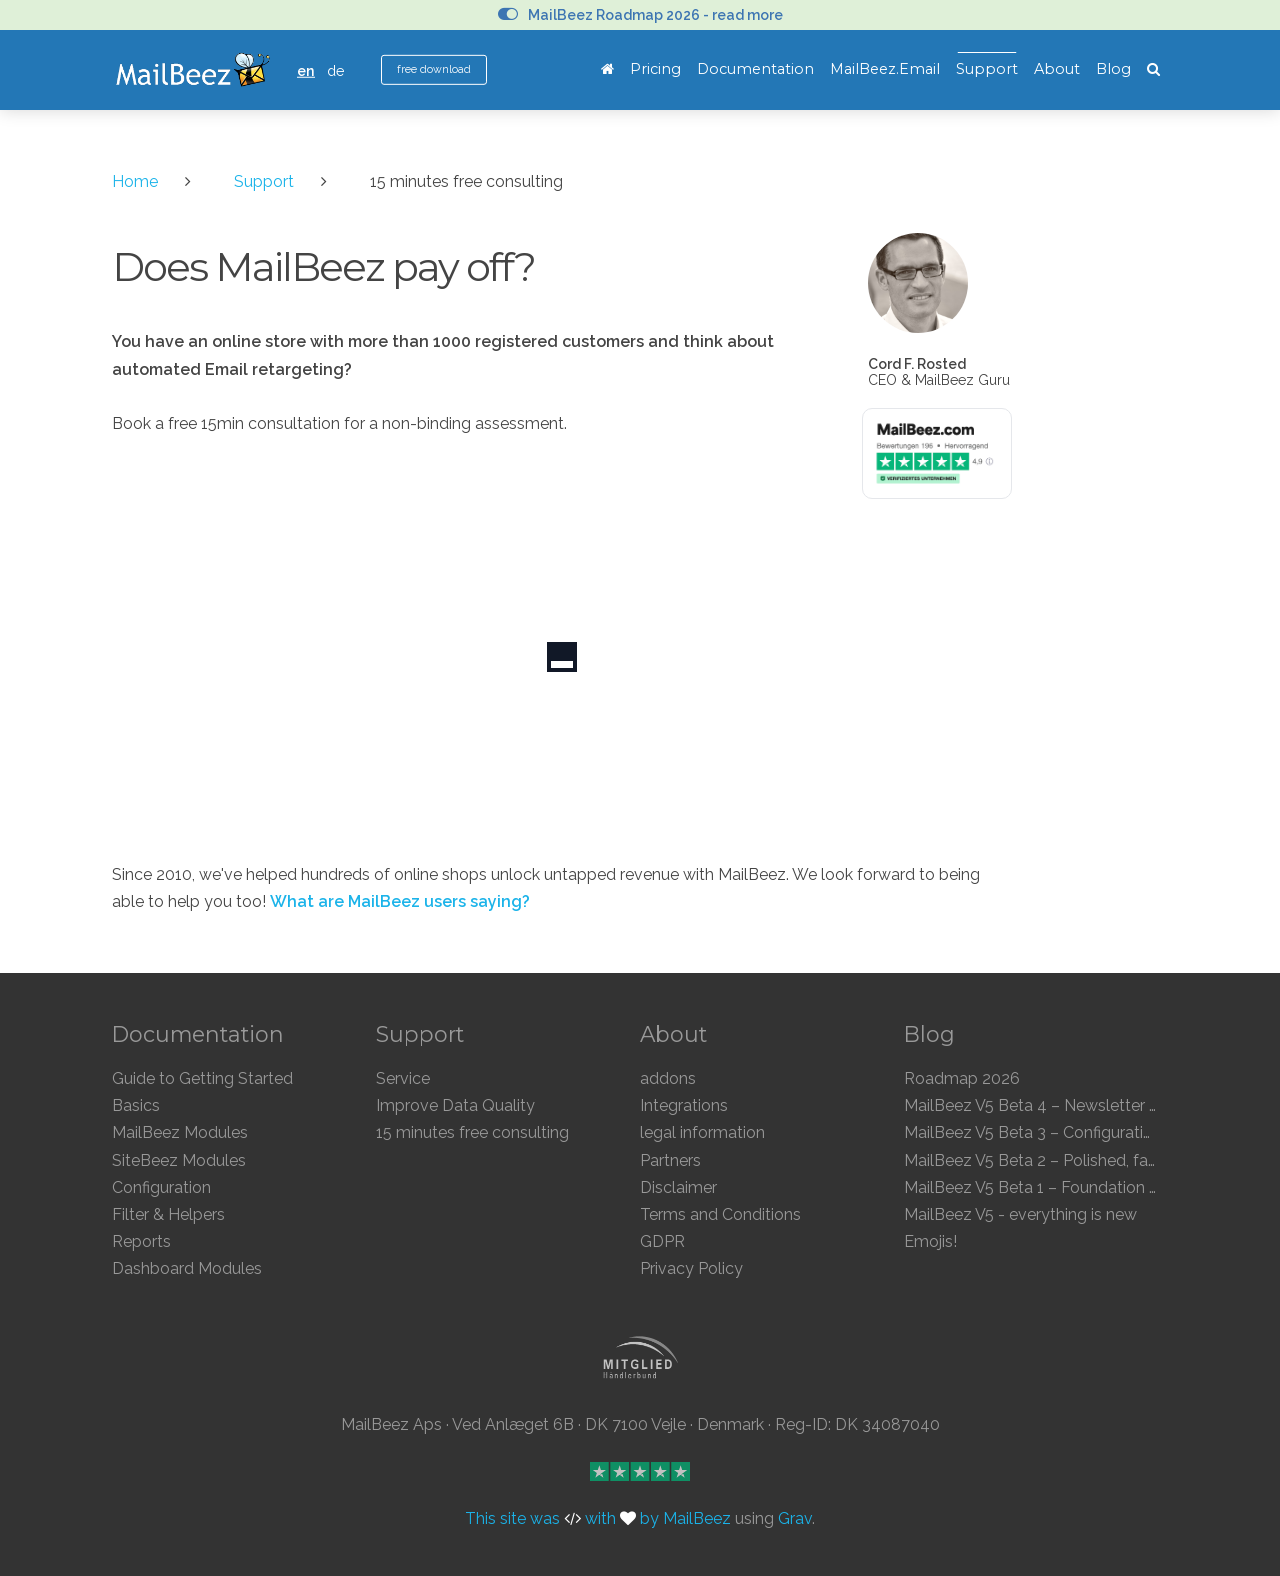 This screenshot has width=1280, height=1576. Describe the element at coordinates (168, 1214) in the screenshot. I see `Filter & Helpers` at that location.